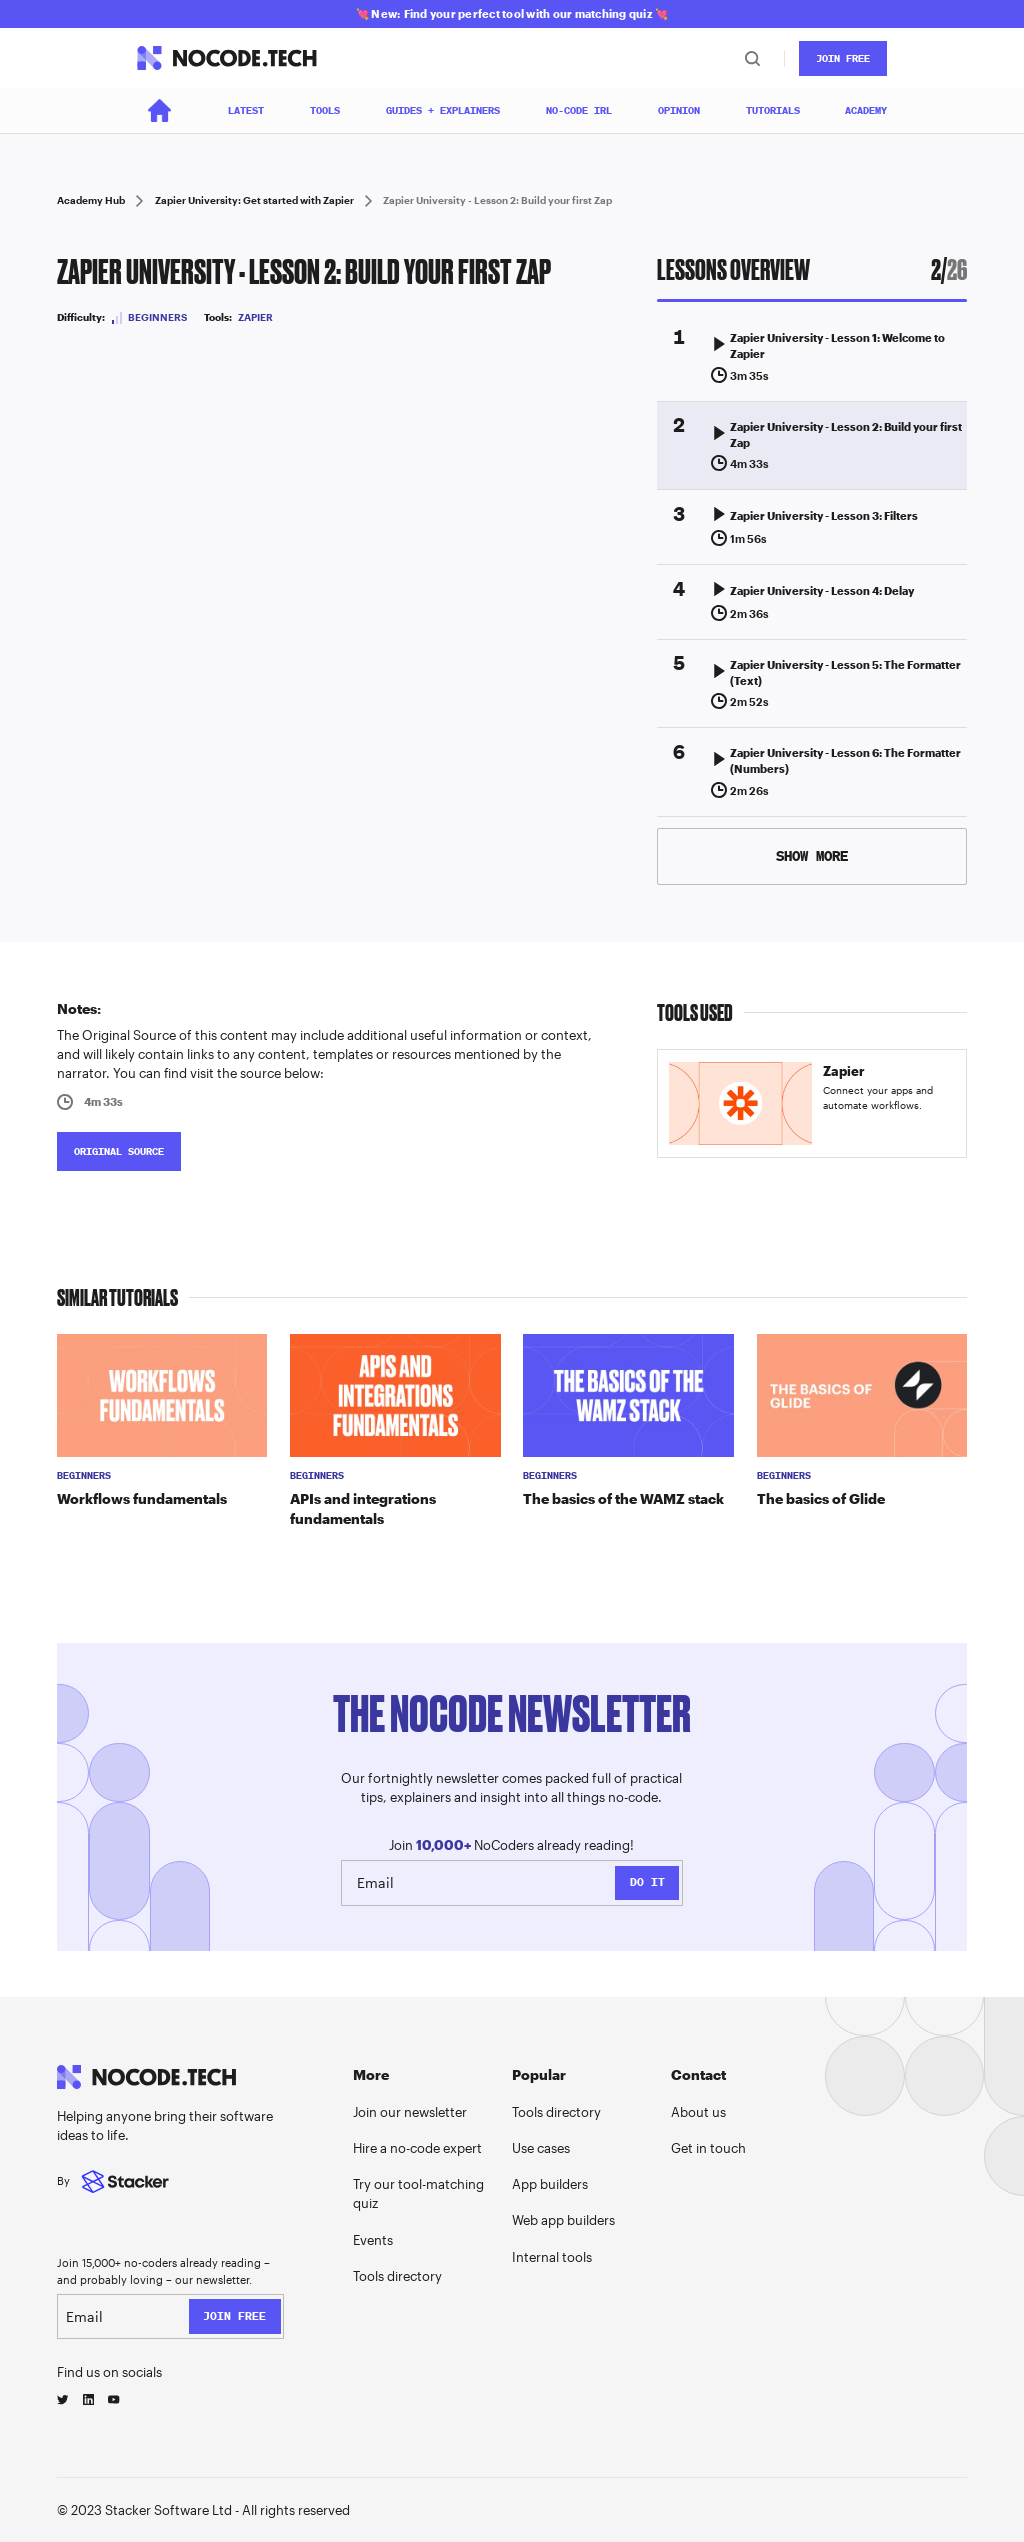 This screenshot has width=1024, height=2542. Describe the element at coordinates (119, 1151) in the screenshot. I see `ORIGINAL SOURCE` at that location.